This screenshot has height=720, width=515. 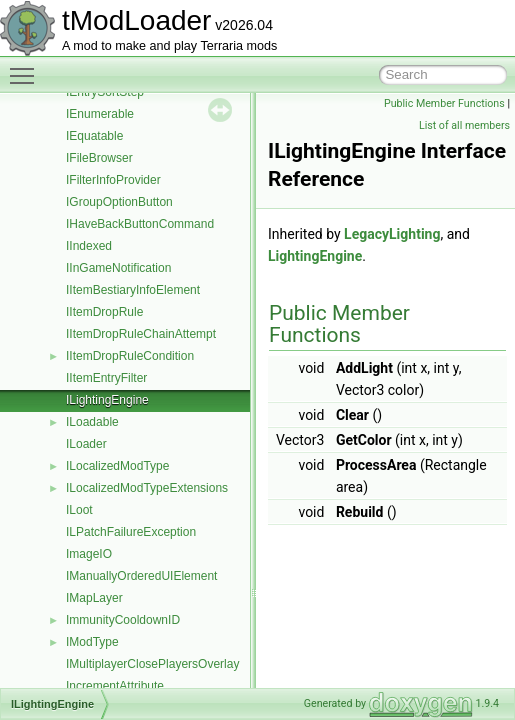 What do you see at coordinates (104, 312) in the screenshot?
I see `IItemDropRule` at bounding box center [104, 312].